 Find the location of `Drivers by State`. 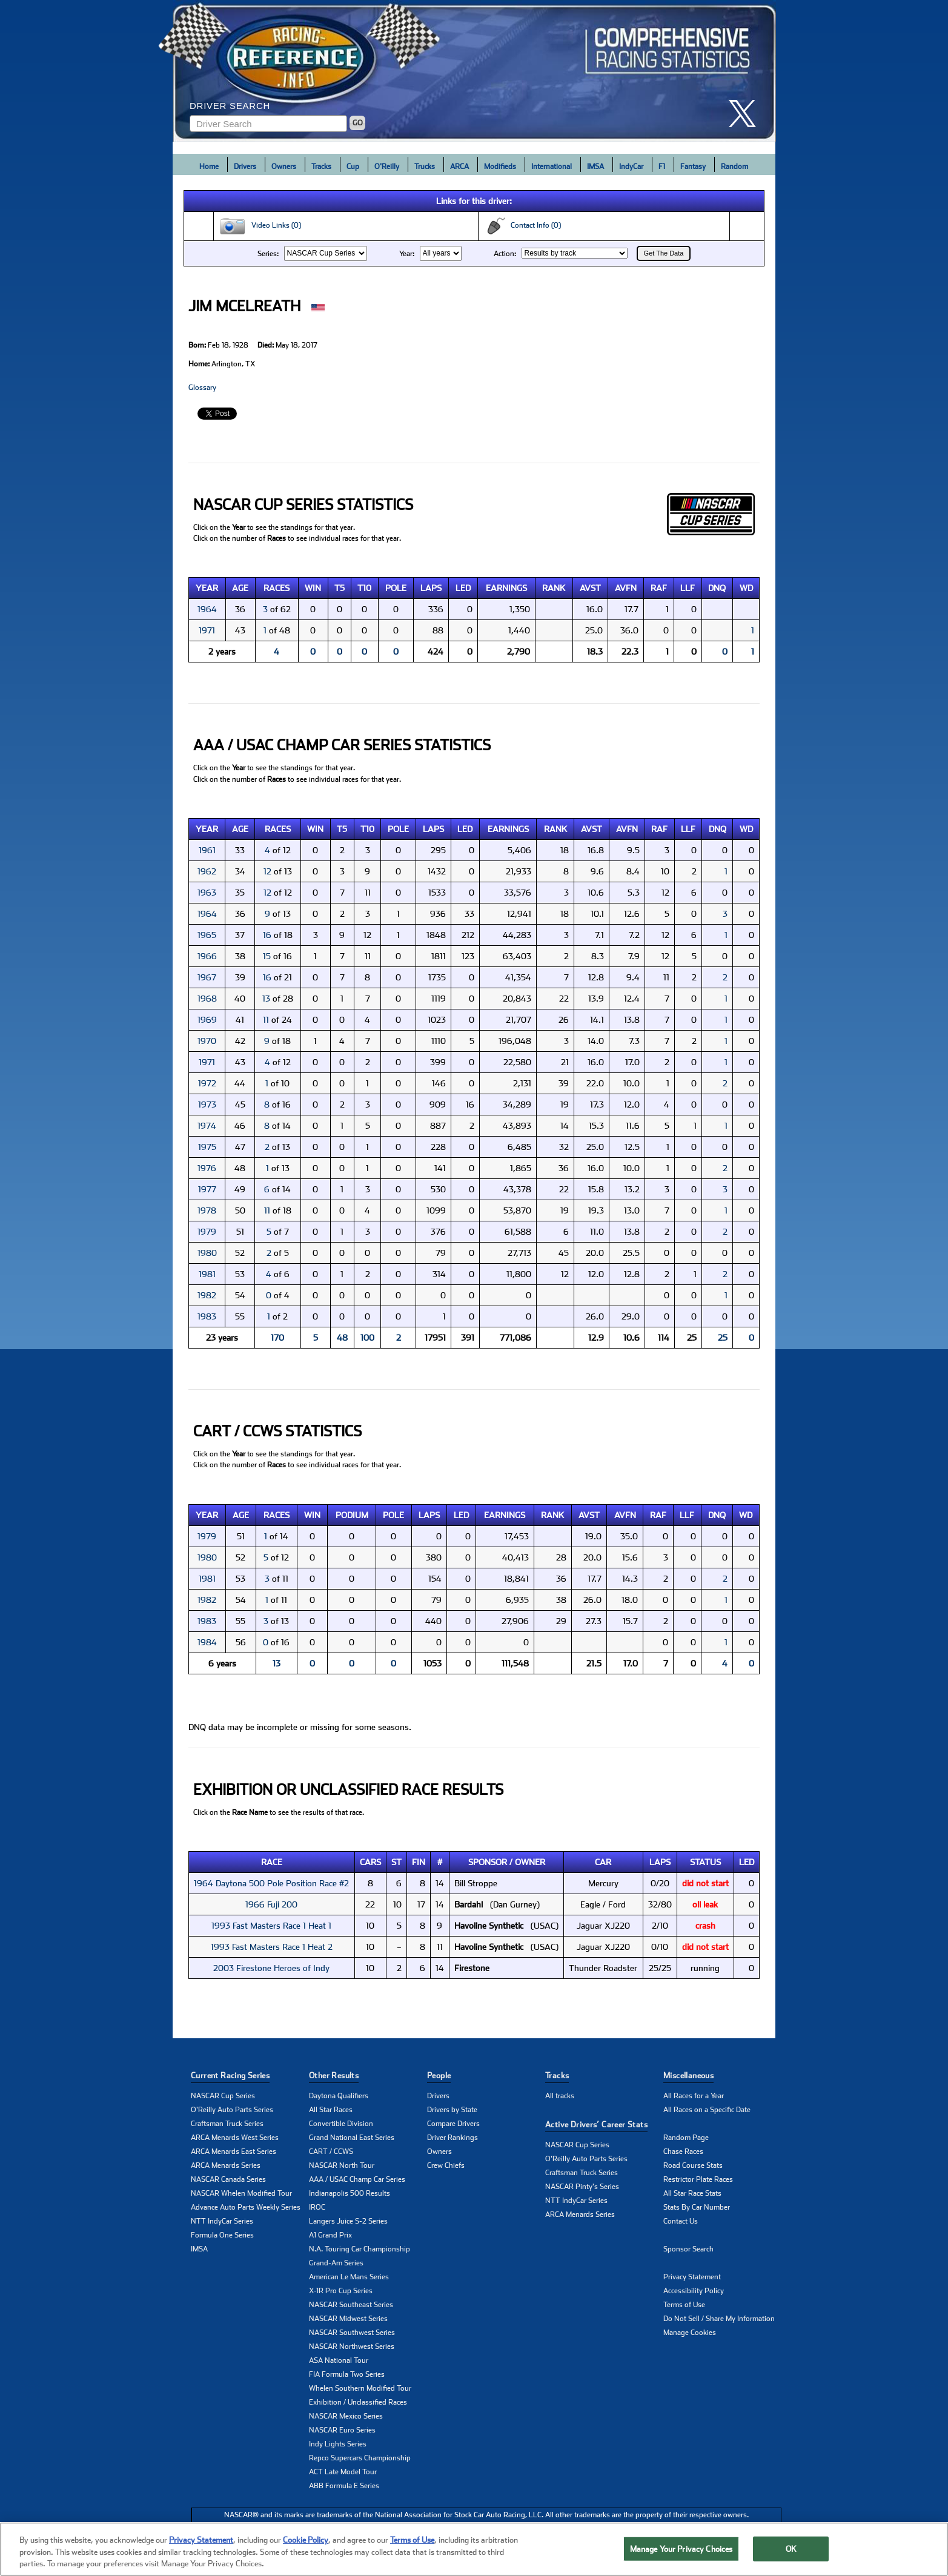

Drivers by State is located at coordinates (452, 2109).